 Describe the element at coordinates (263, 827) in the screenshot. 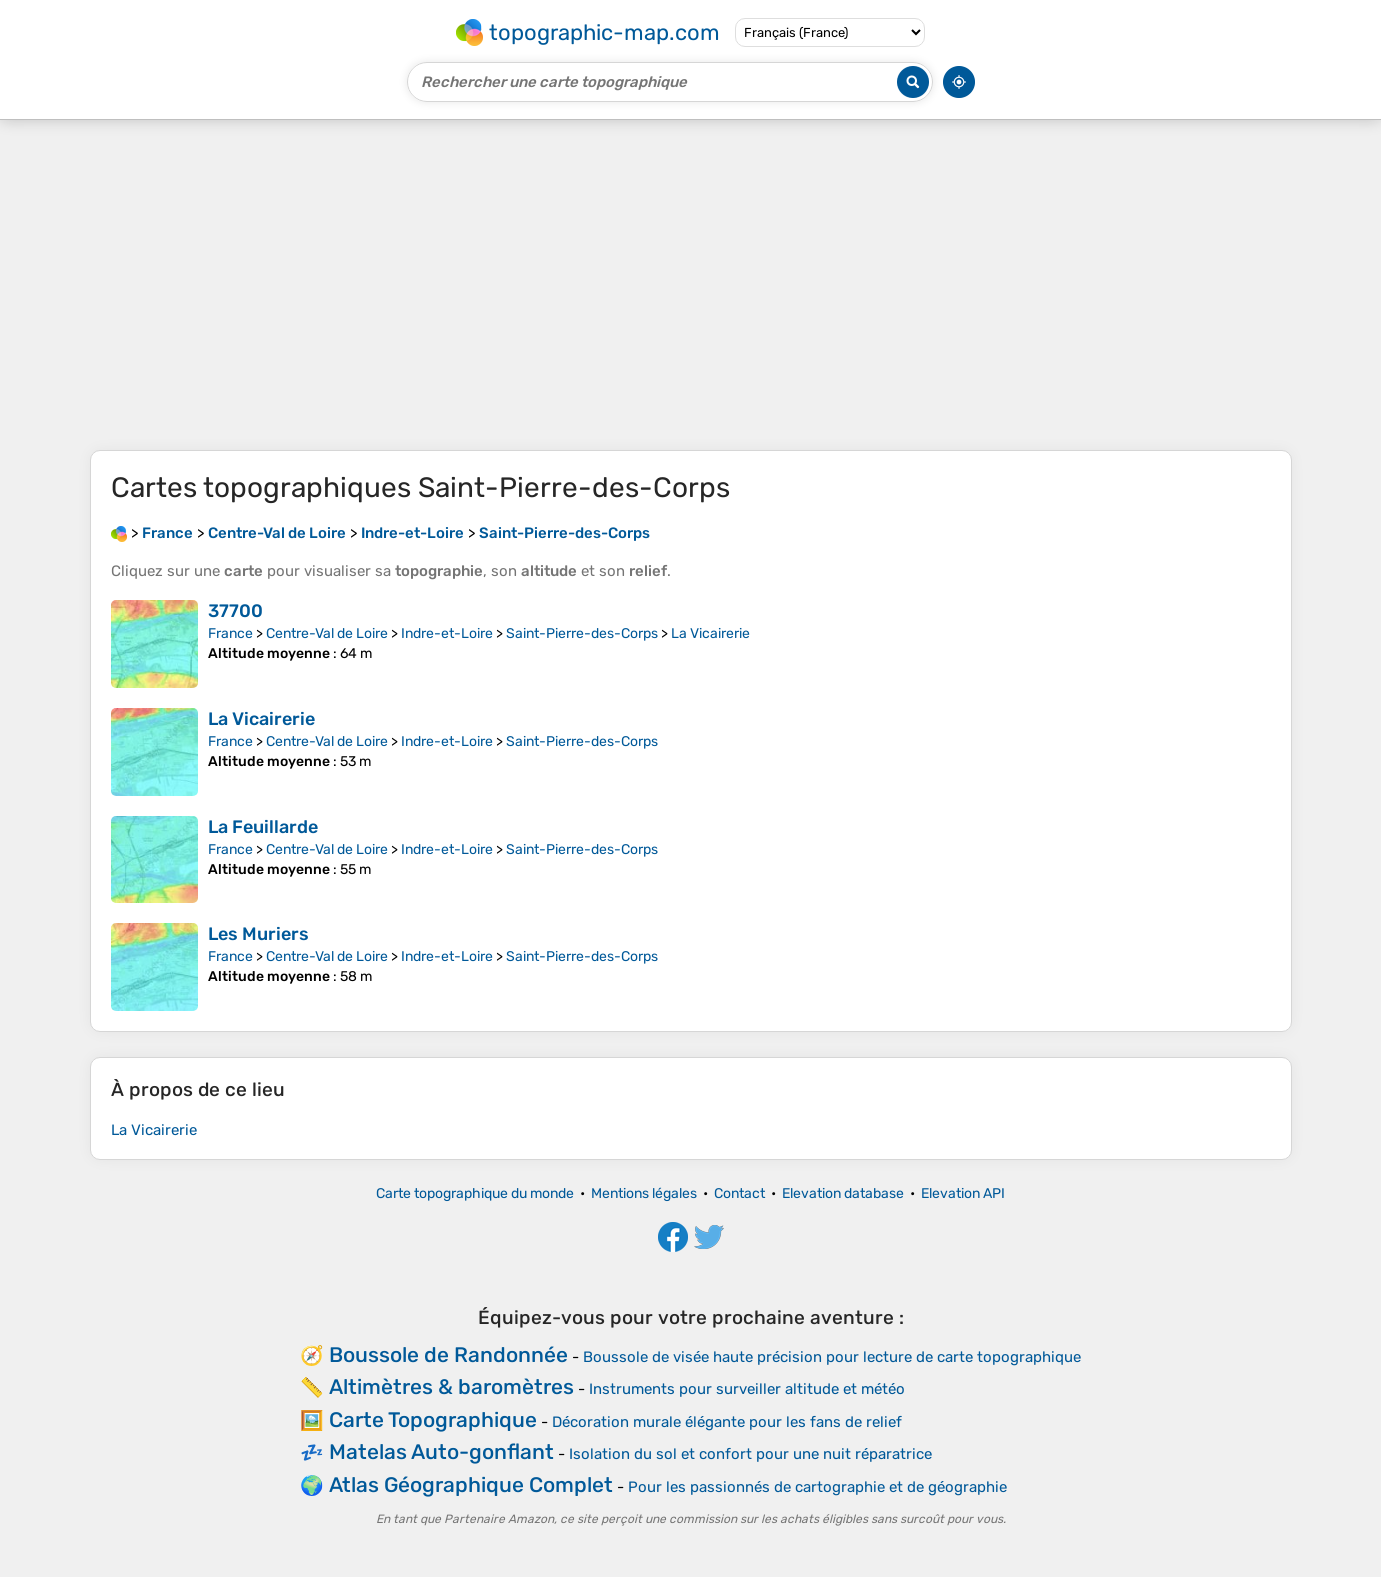

I see `La Feuillarde` at that location.